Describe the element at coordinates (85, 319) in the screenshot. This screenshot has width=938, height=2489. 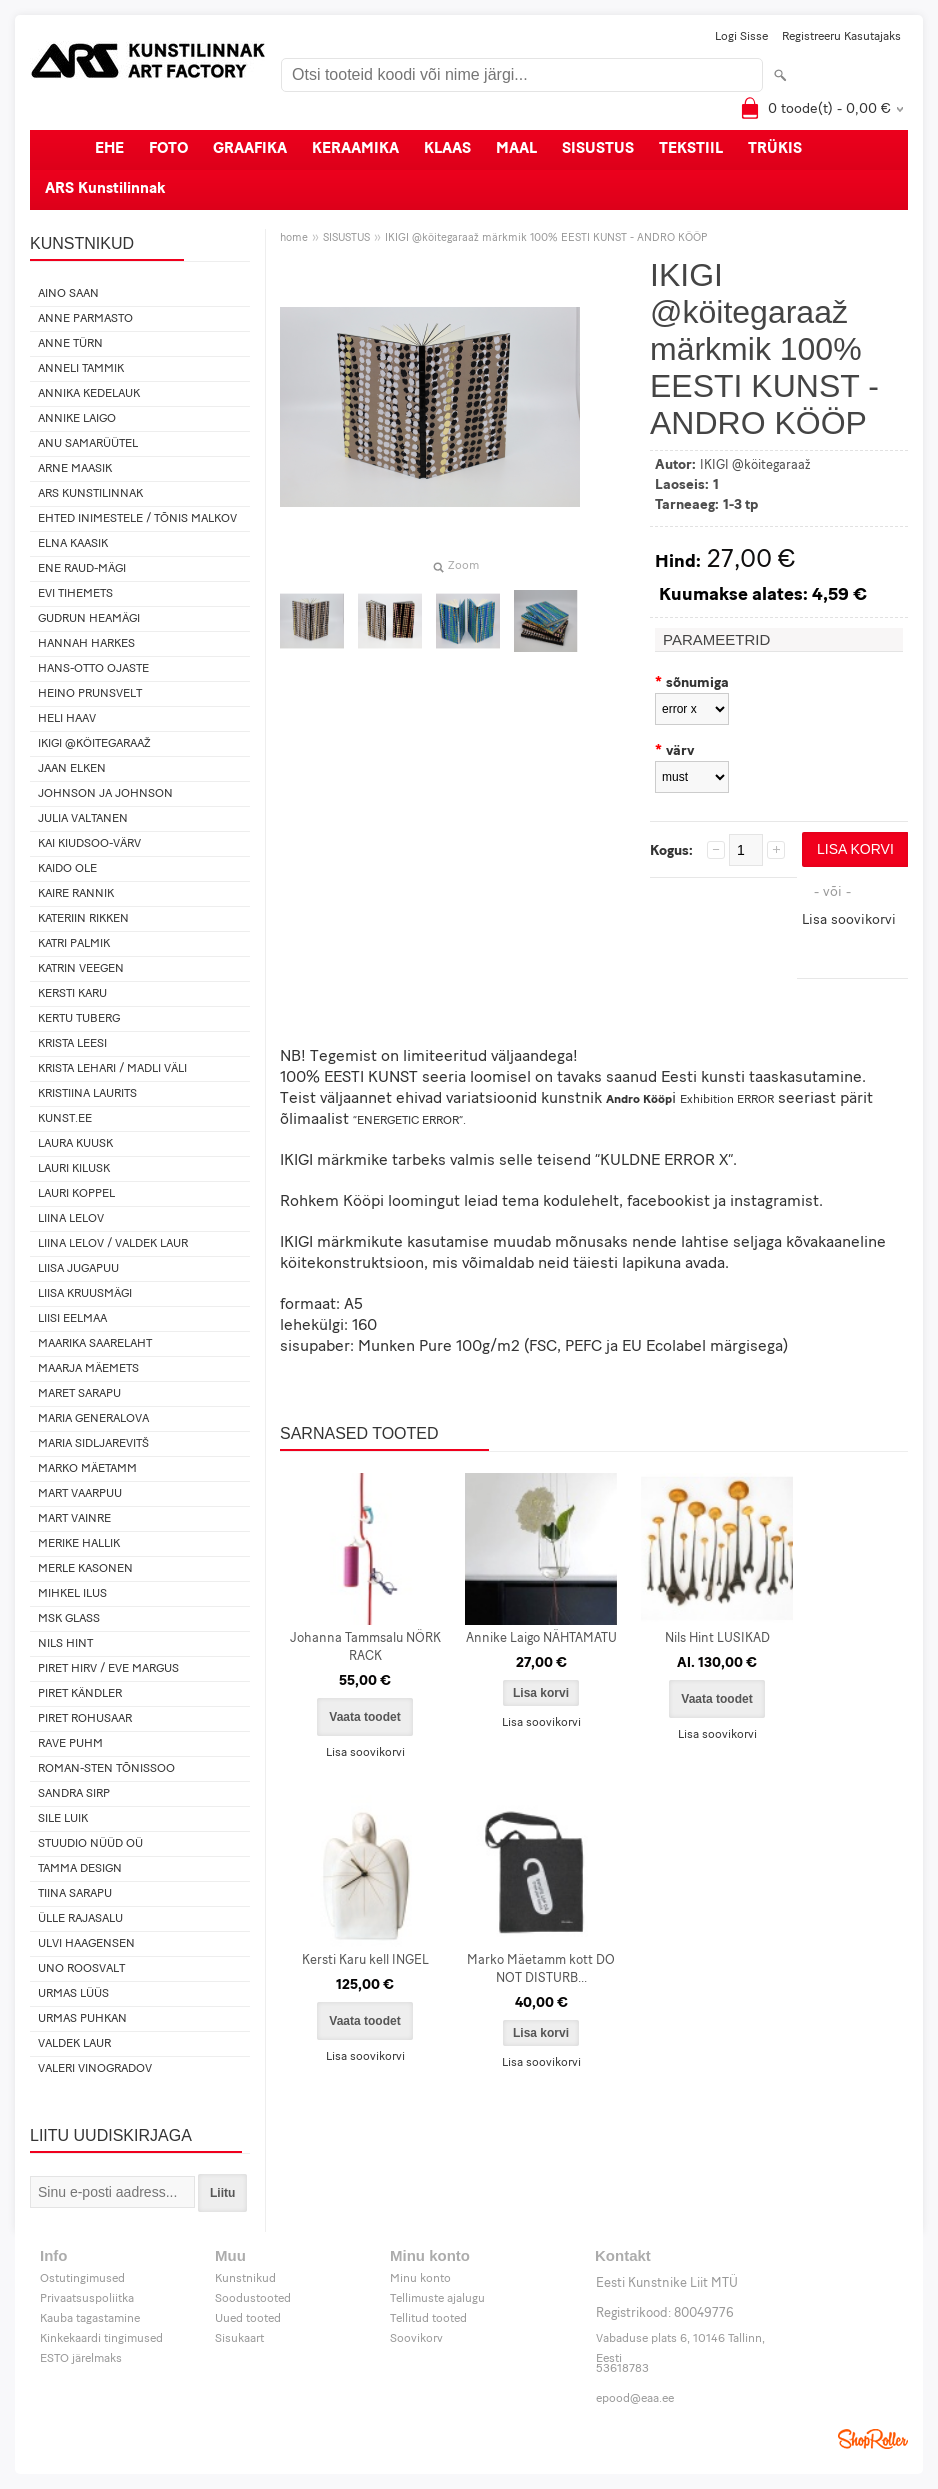
I see `Anne Parmasto` at that location.